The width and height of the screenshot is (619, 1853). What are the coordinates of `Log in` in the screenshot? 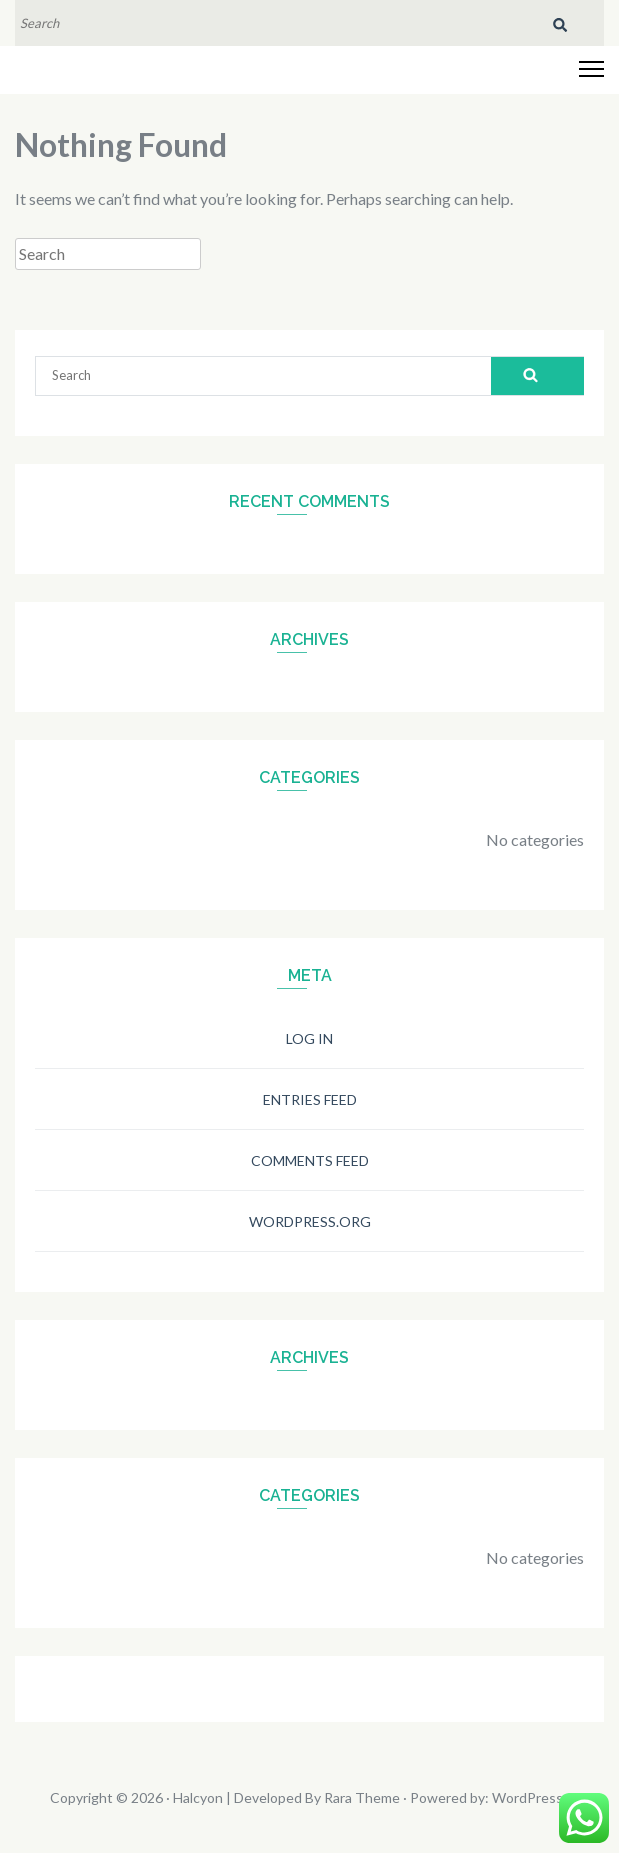 It's located at (309, 1038).